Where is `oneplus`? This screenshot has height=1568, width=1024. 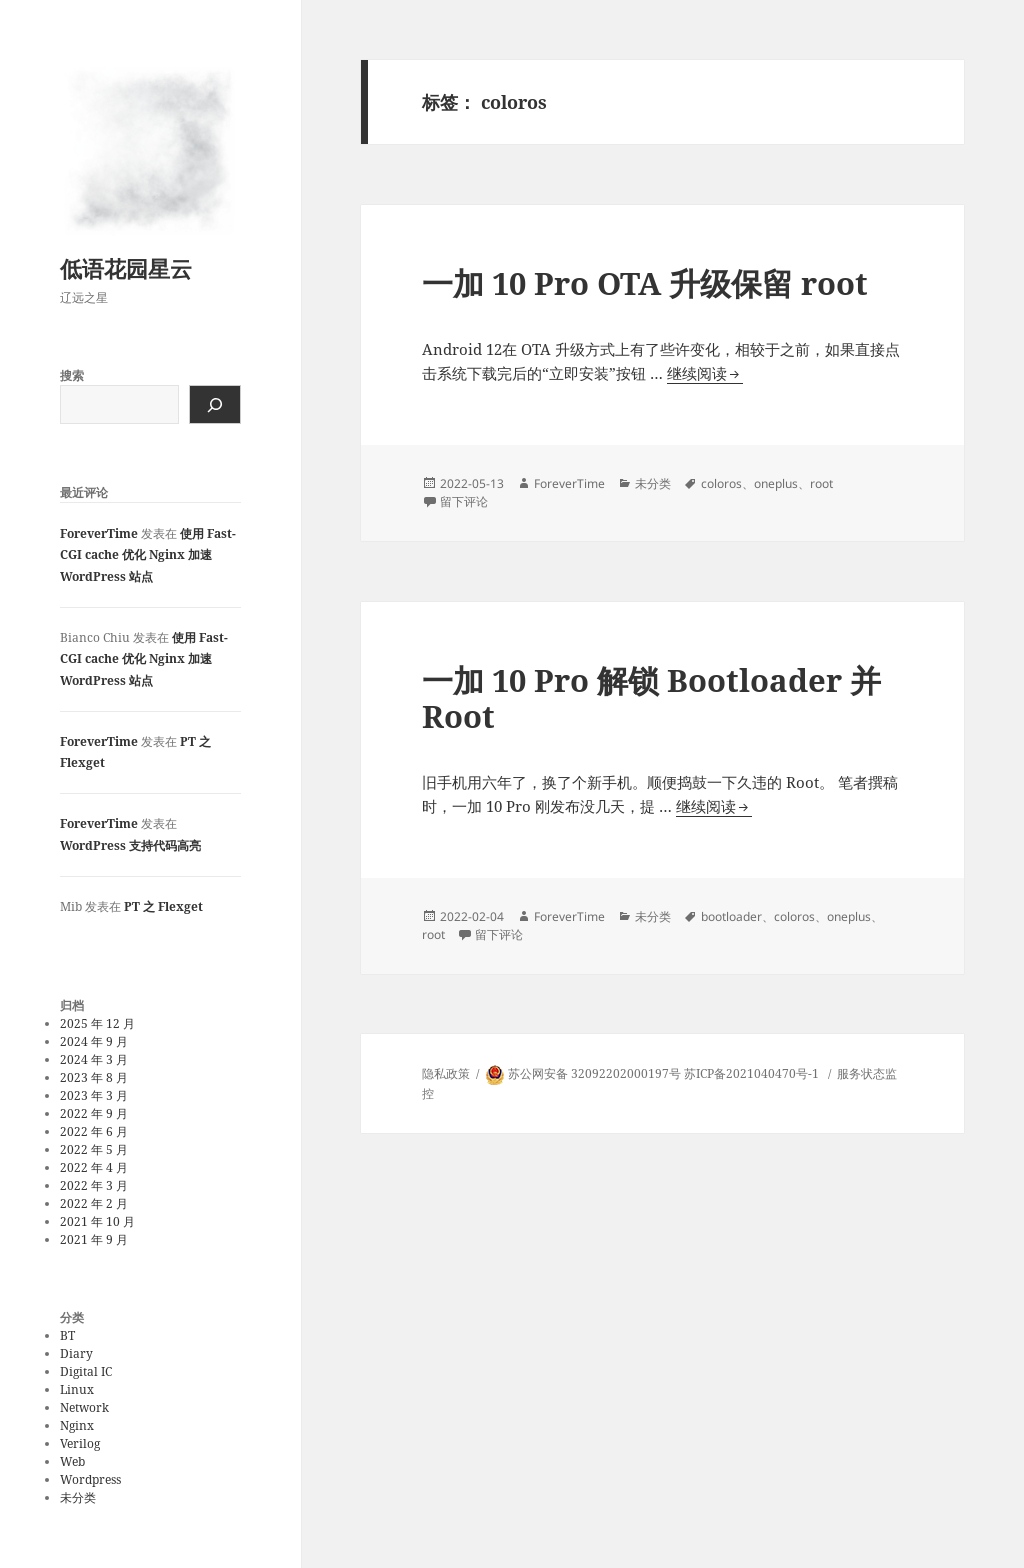
oneplus is located at coordinates (776, 483).